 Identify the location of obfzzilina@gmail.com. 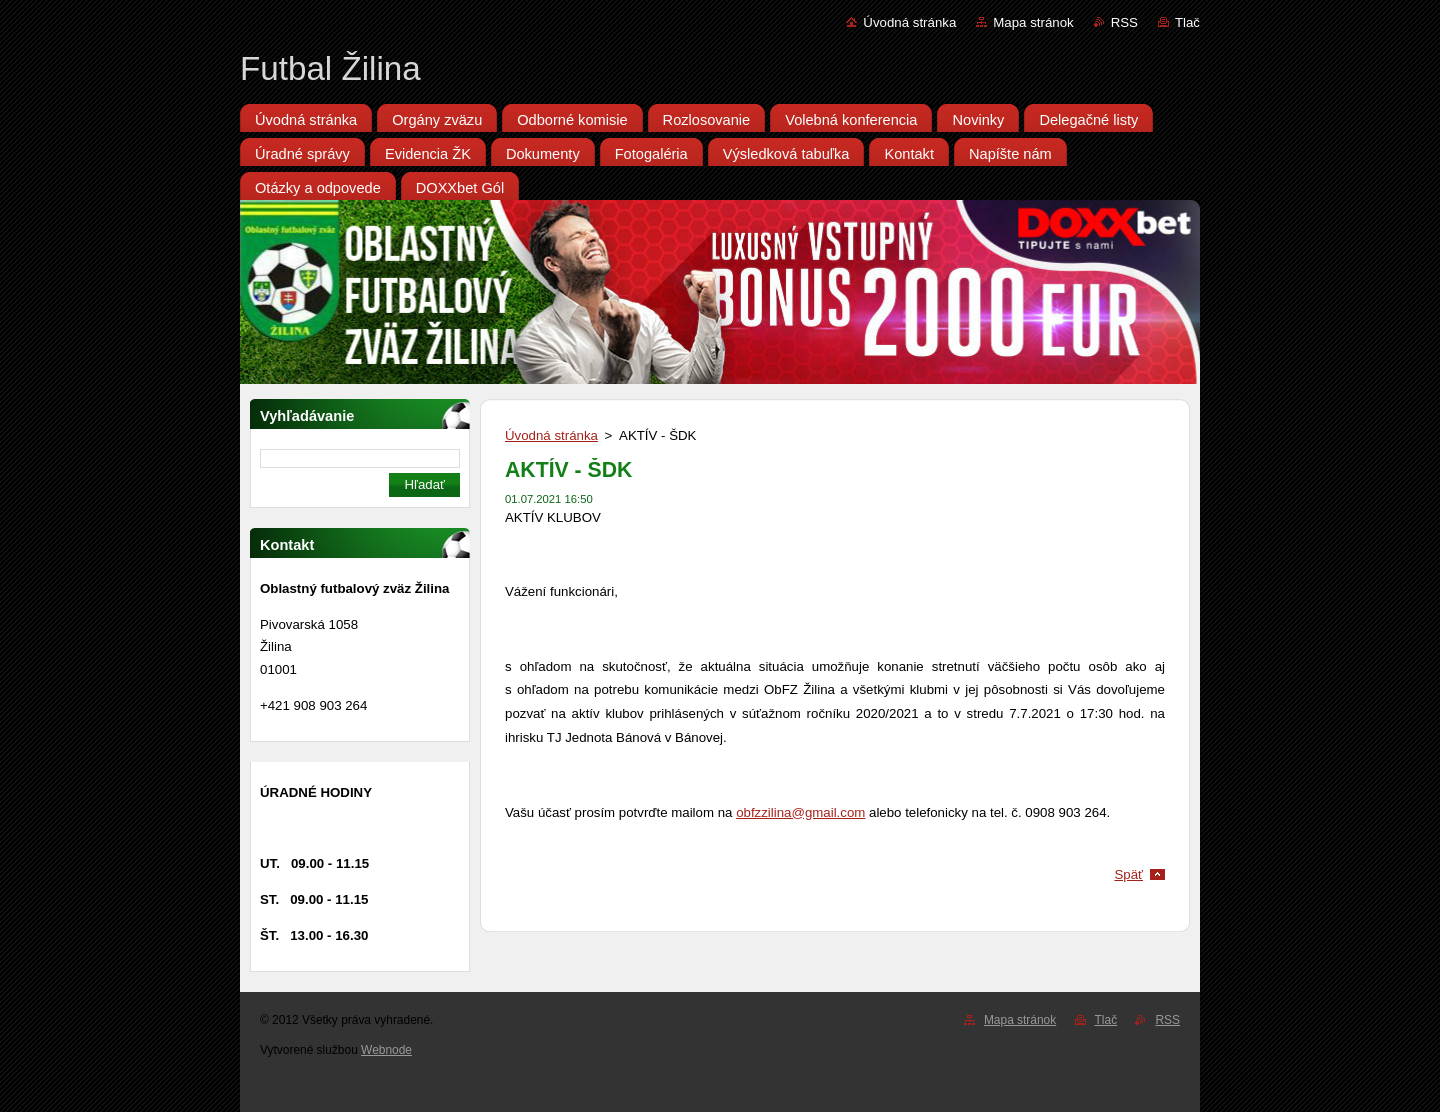
(800, 812).